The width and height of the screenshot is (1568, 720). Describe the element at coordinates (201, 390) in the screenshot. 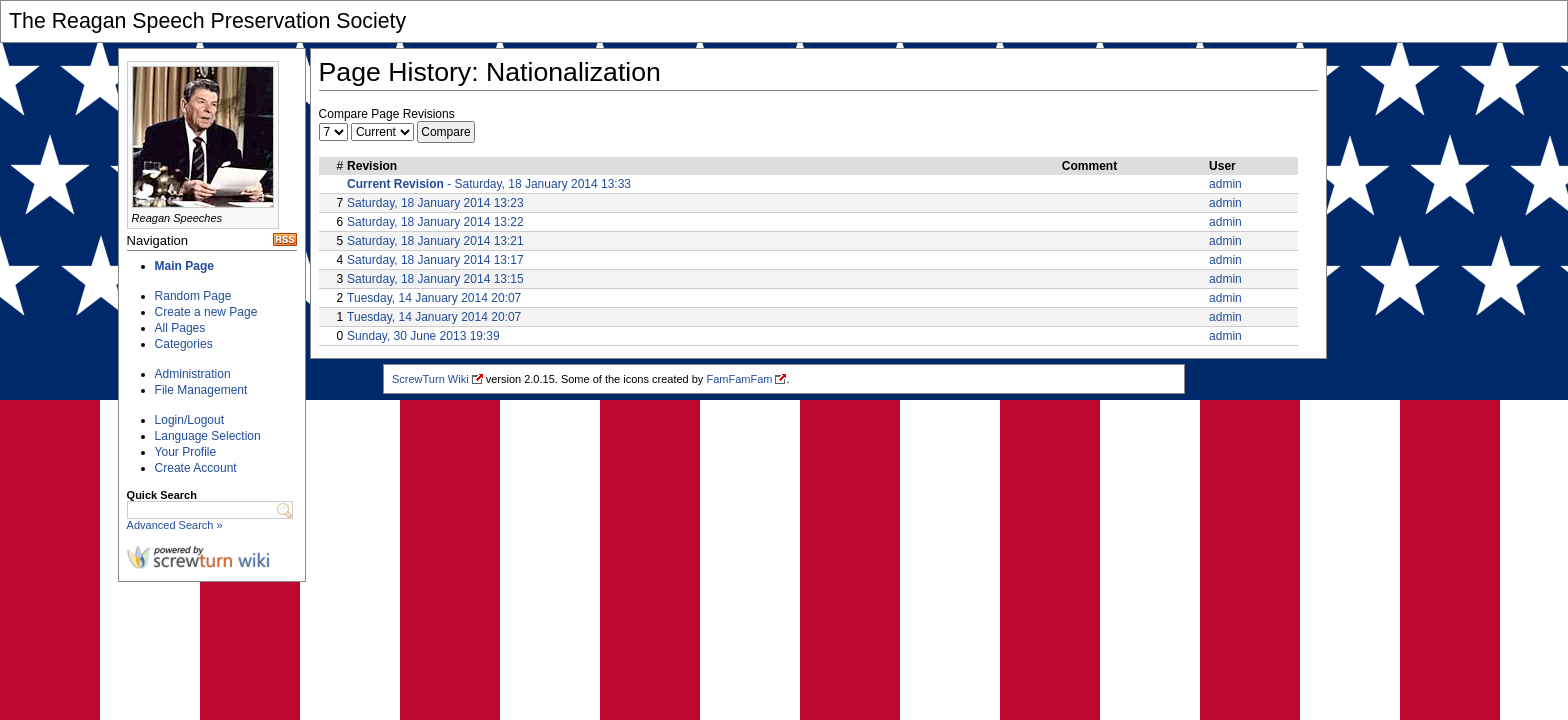

I see `File Management` at that location.